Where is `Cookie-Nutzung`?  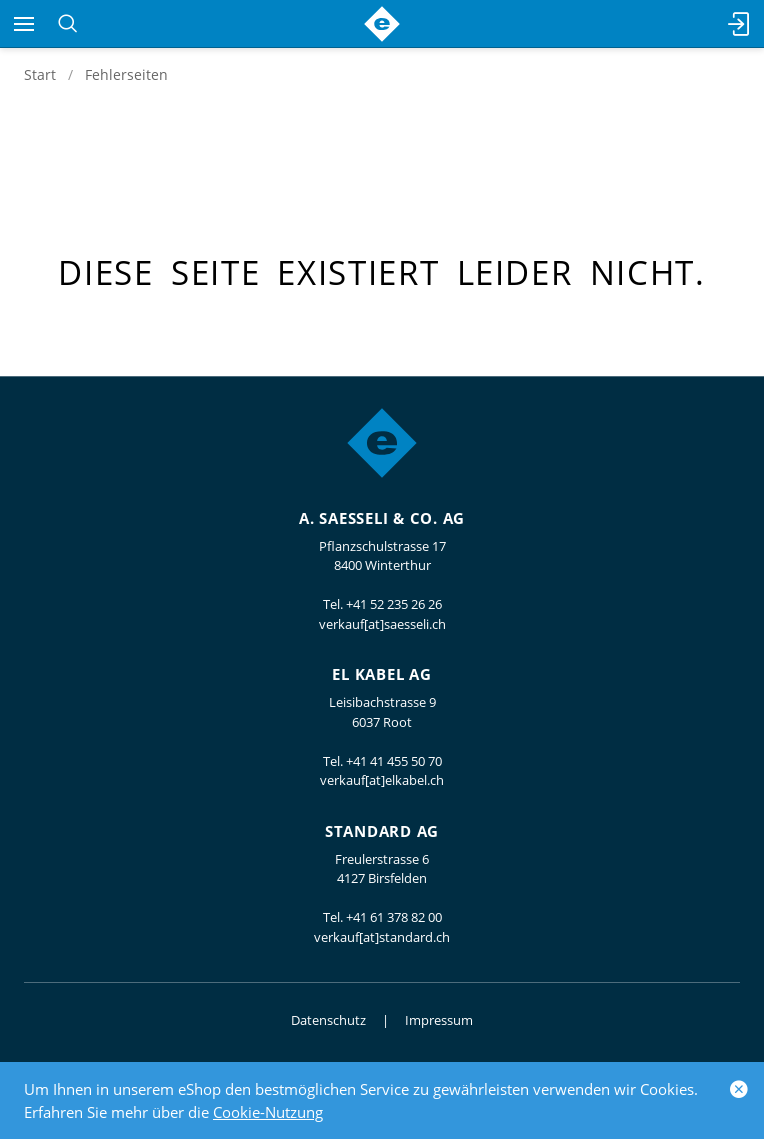
Cookie-Nutzung is located at coordinates (268, 1112).